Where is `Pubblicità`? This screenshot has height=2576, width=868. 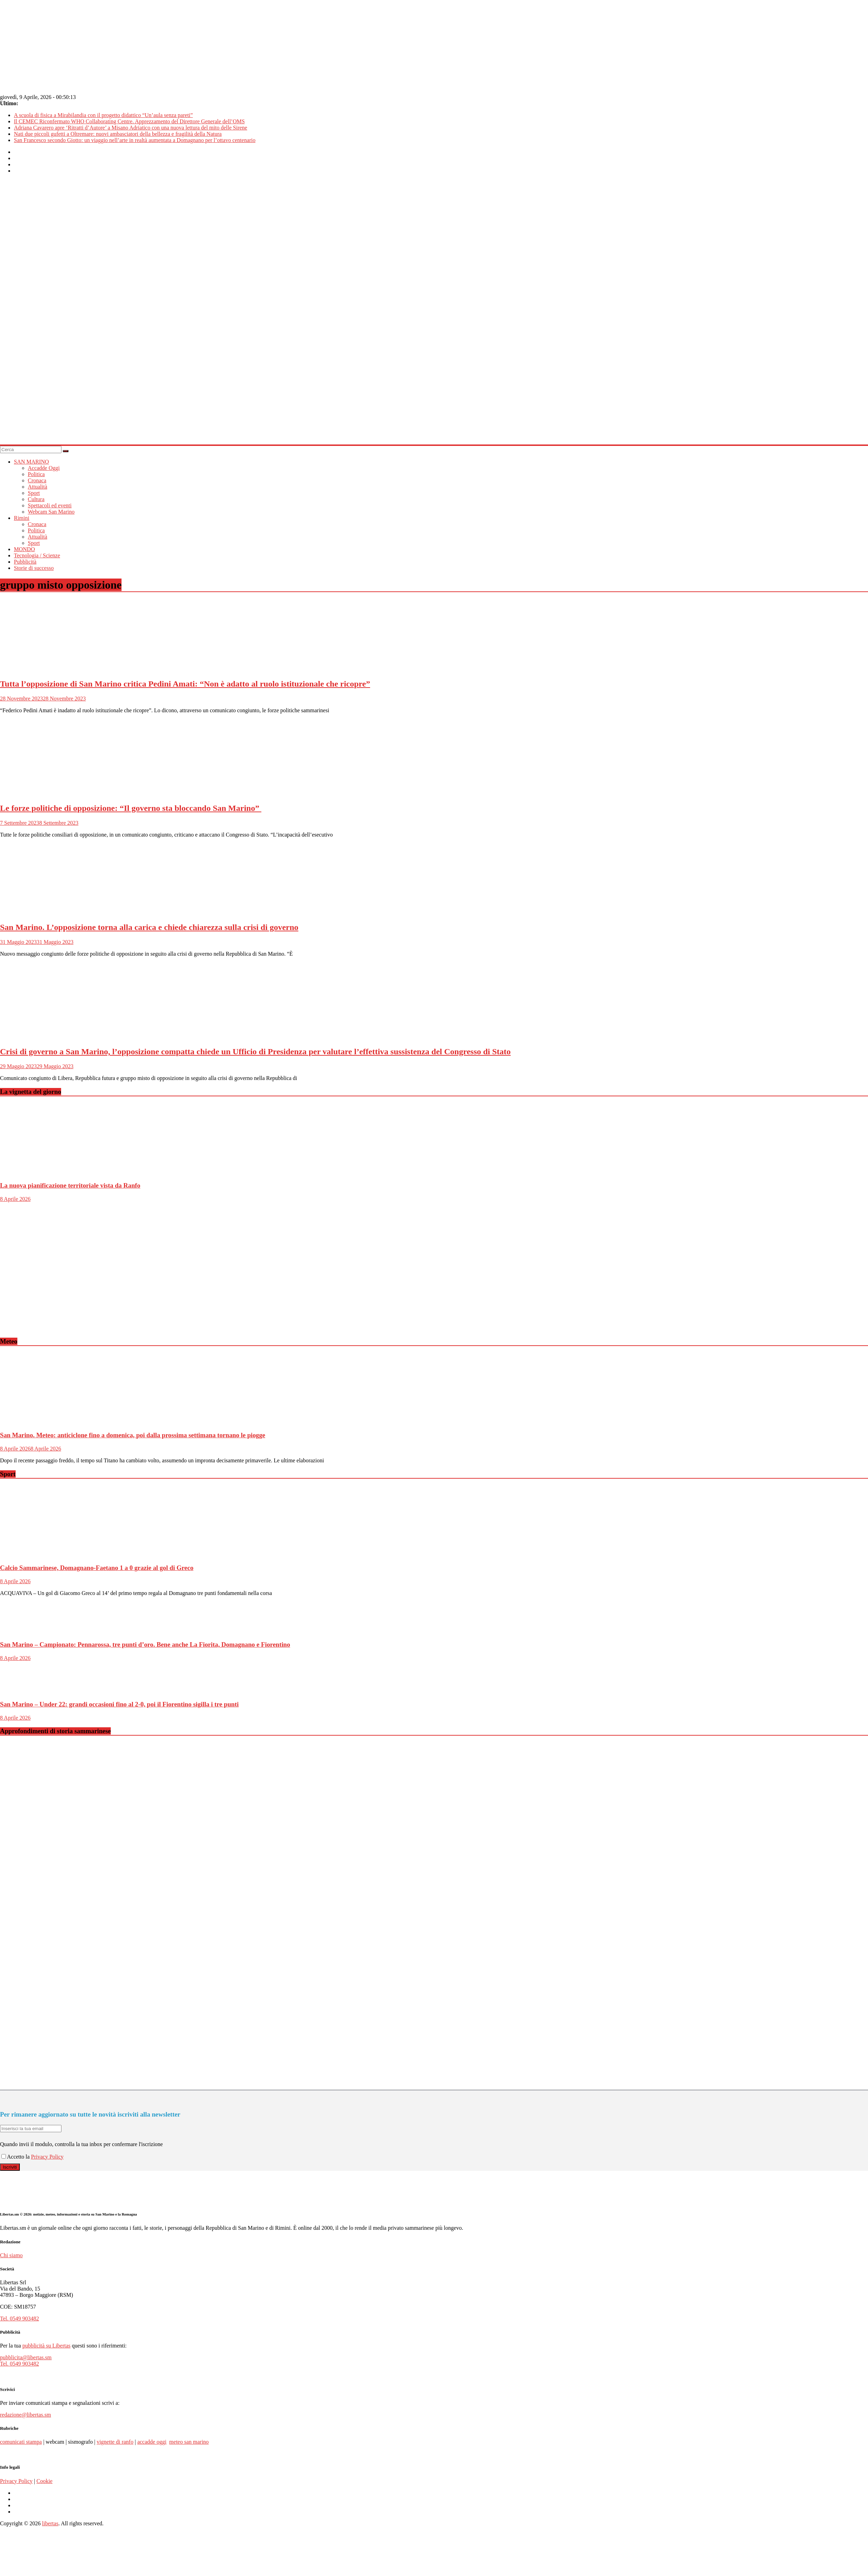
Pubblicità is located at coordinates (25, 562).